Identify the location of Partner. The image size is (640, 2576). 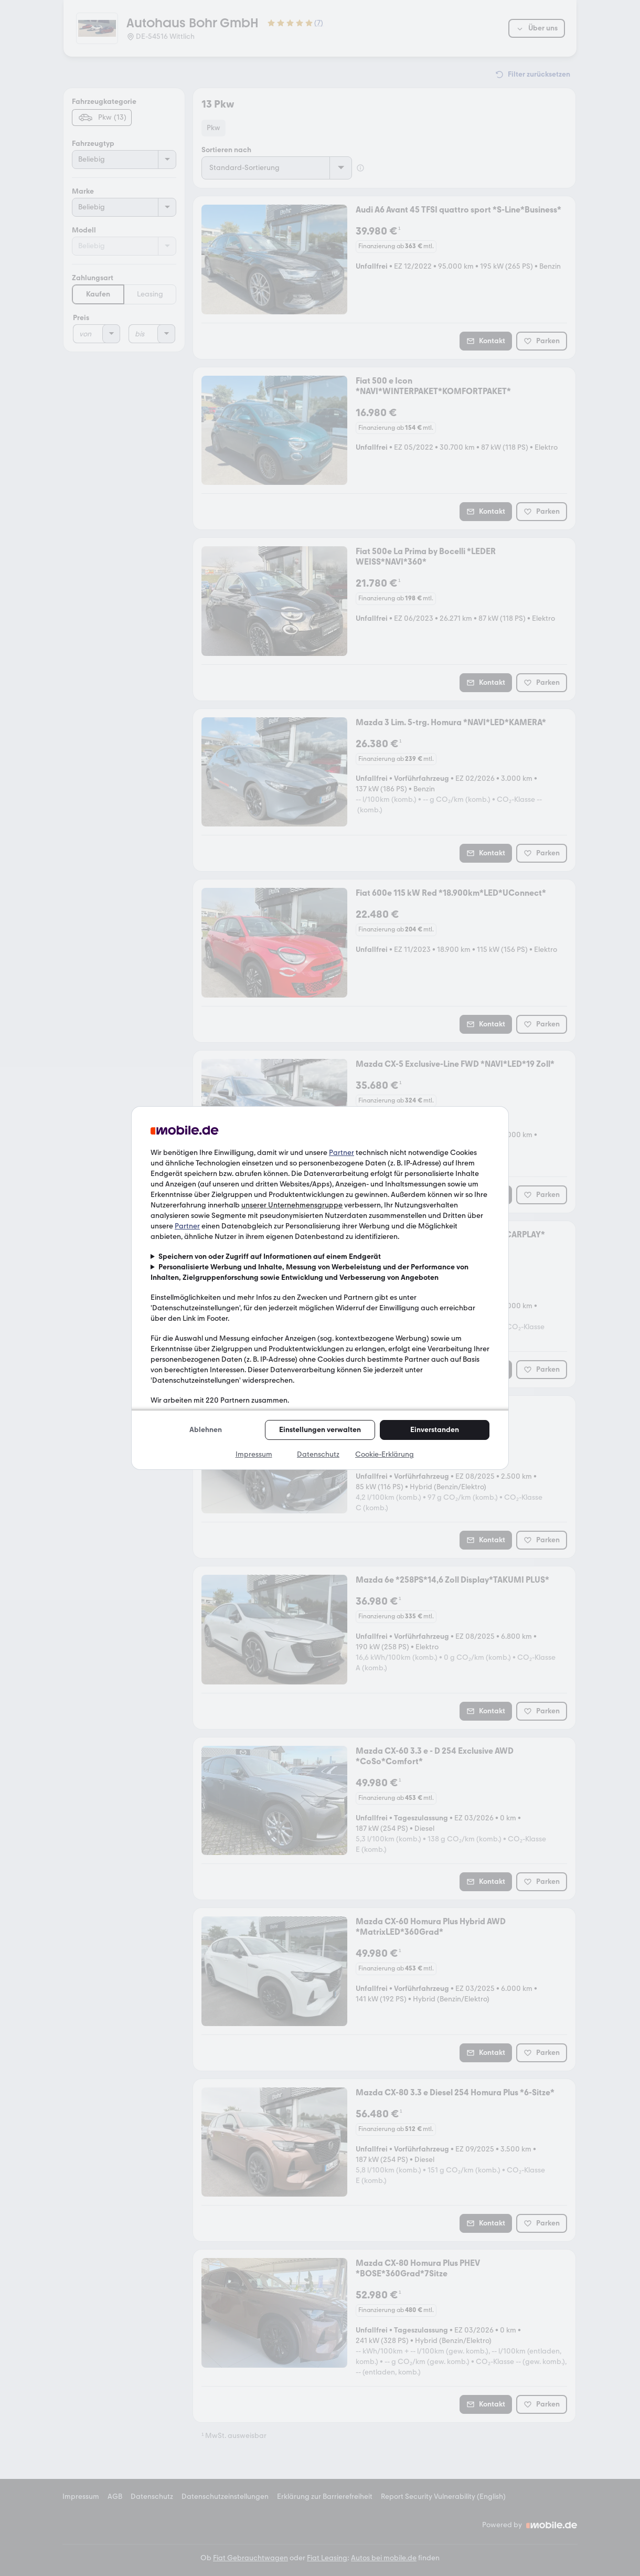
(341, 1152).